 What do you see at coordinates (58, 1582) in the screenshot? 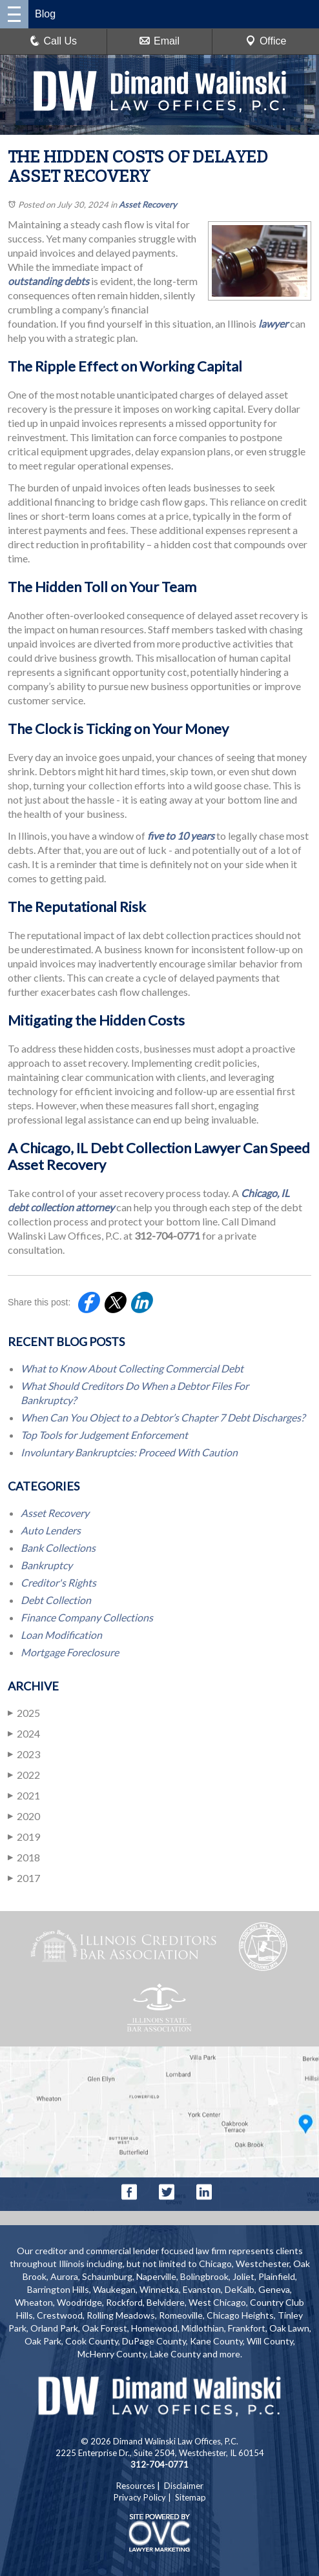
I see `Creditor's Rights` at bounding box center [58, 1582].